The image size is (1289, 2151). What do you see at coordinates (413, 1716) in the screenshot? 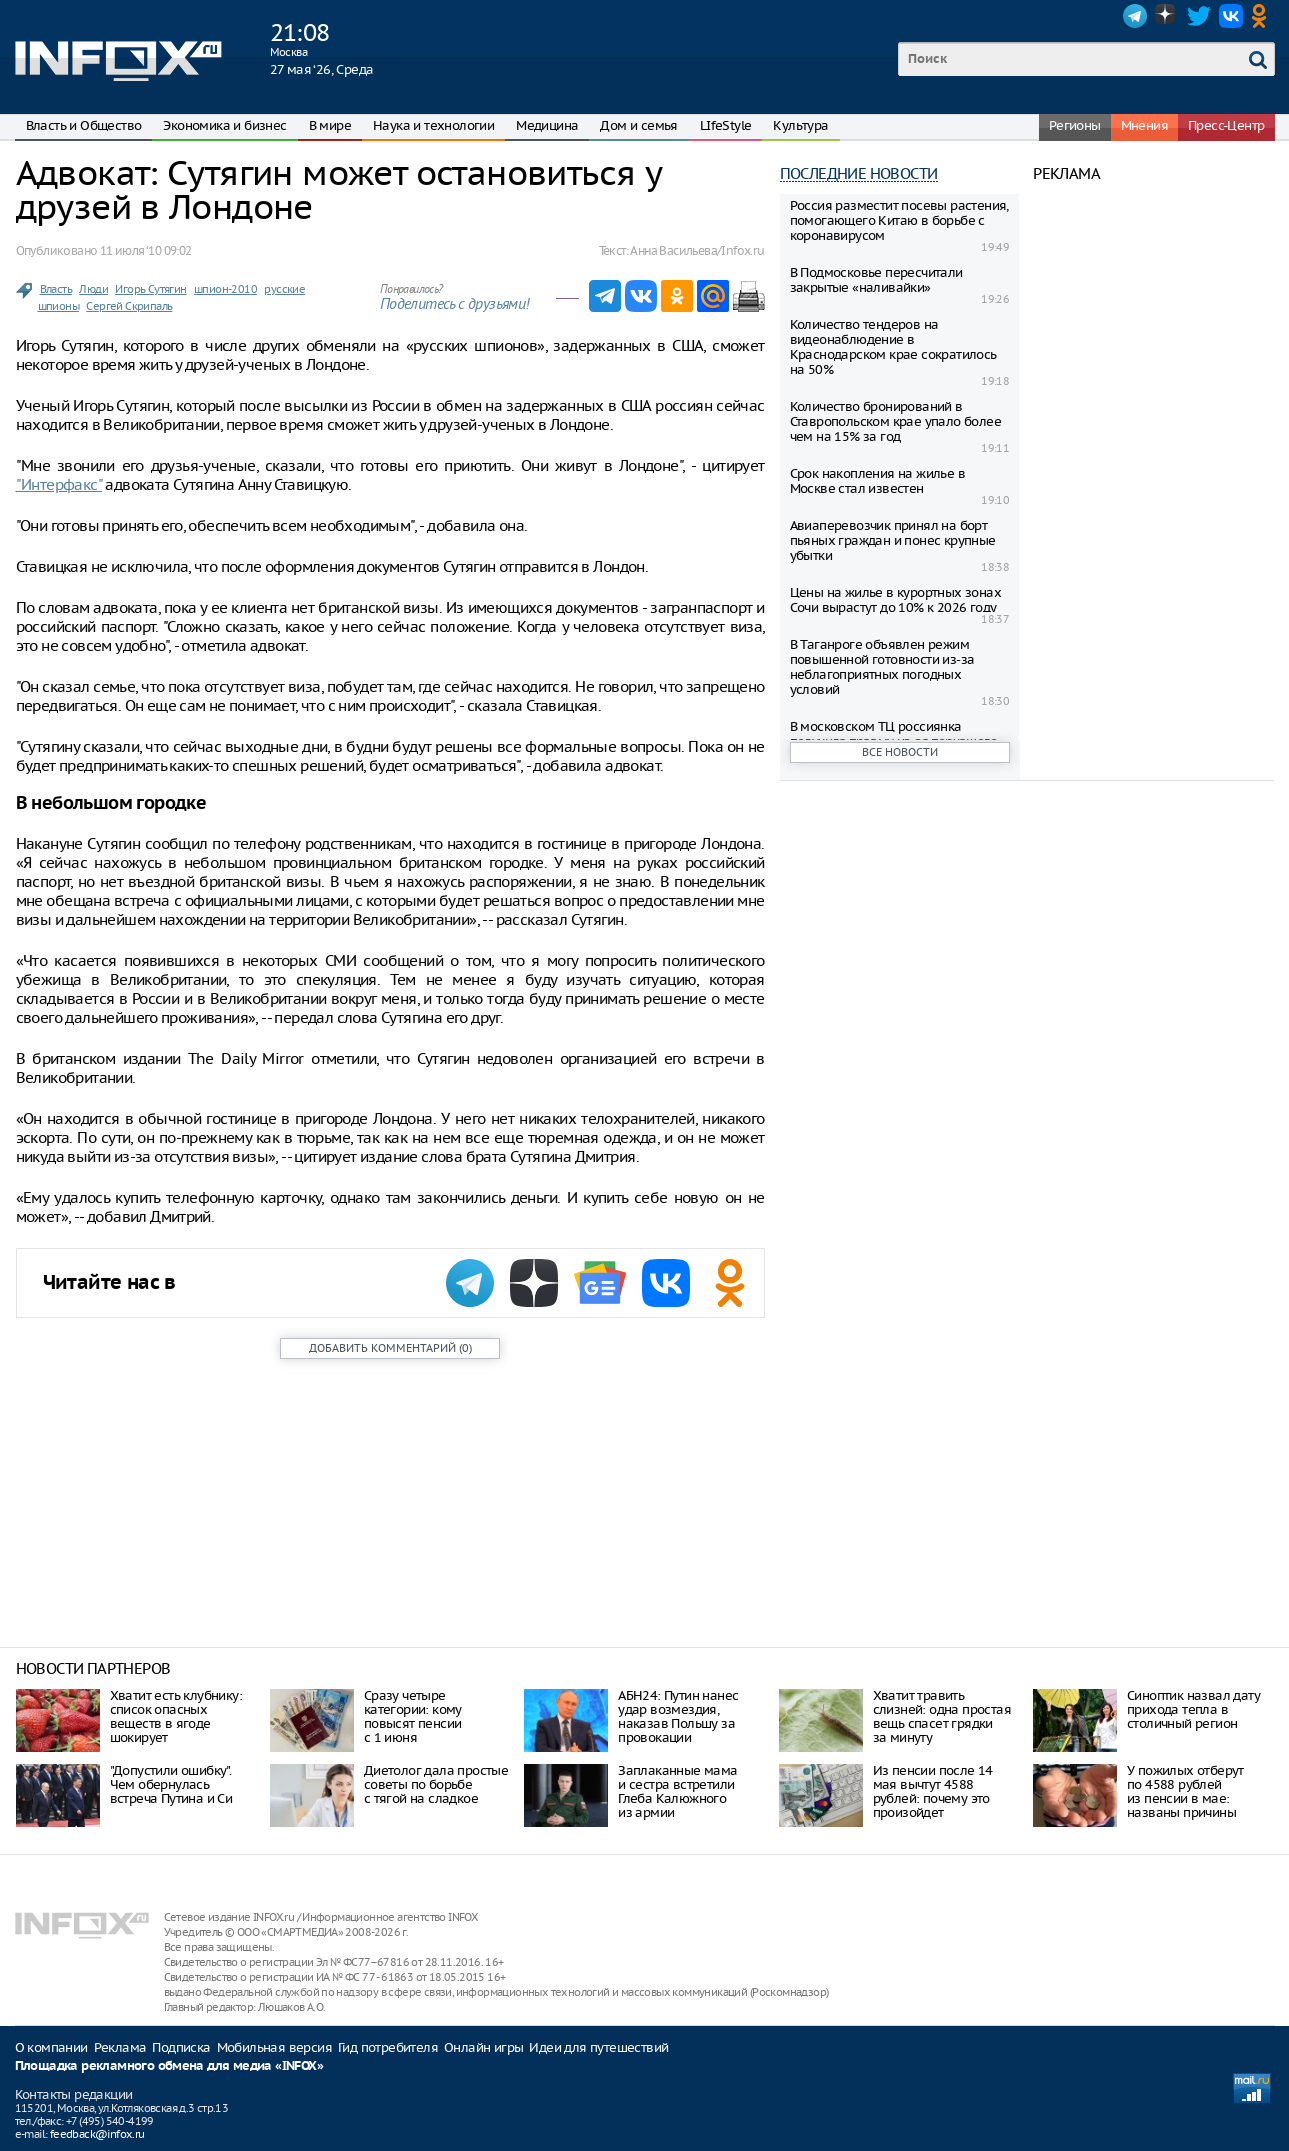
I see `Сразу четыре категории: кому повысят пенсии с 1 июня` at bounding box center [413, 1716].